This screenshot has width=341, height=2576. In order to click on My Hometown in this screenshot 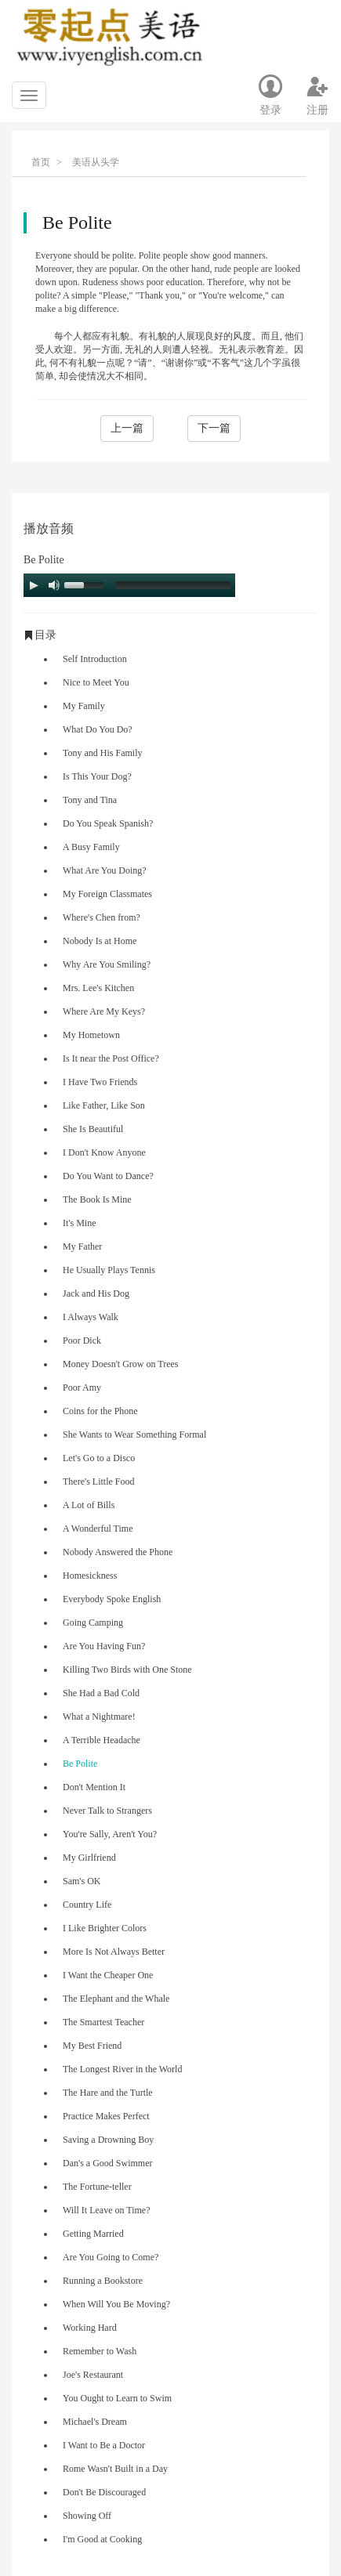, I will do `click(91, 1034)`.